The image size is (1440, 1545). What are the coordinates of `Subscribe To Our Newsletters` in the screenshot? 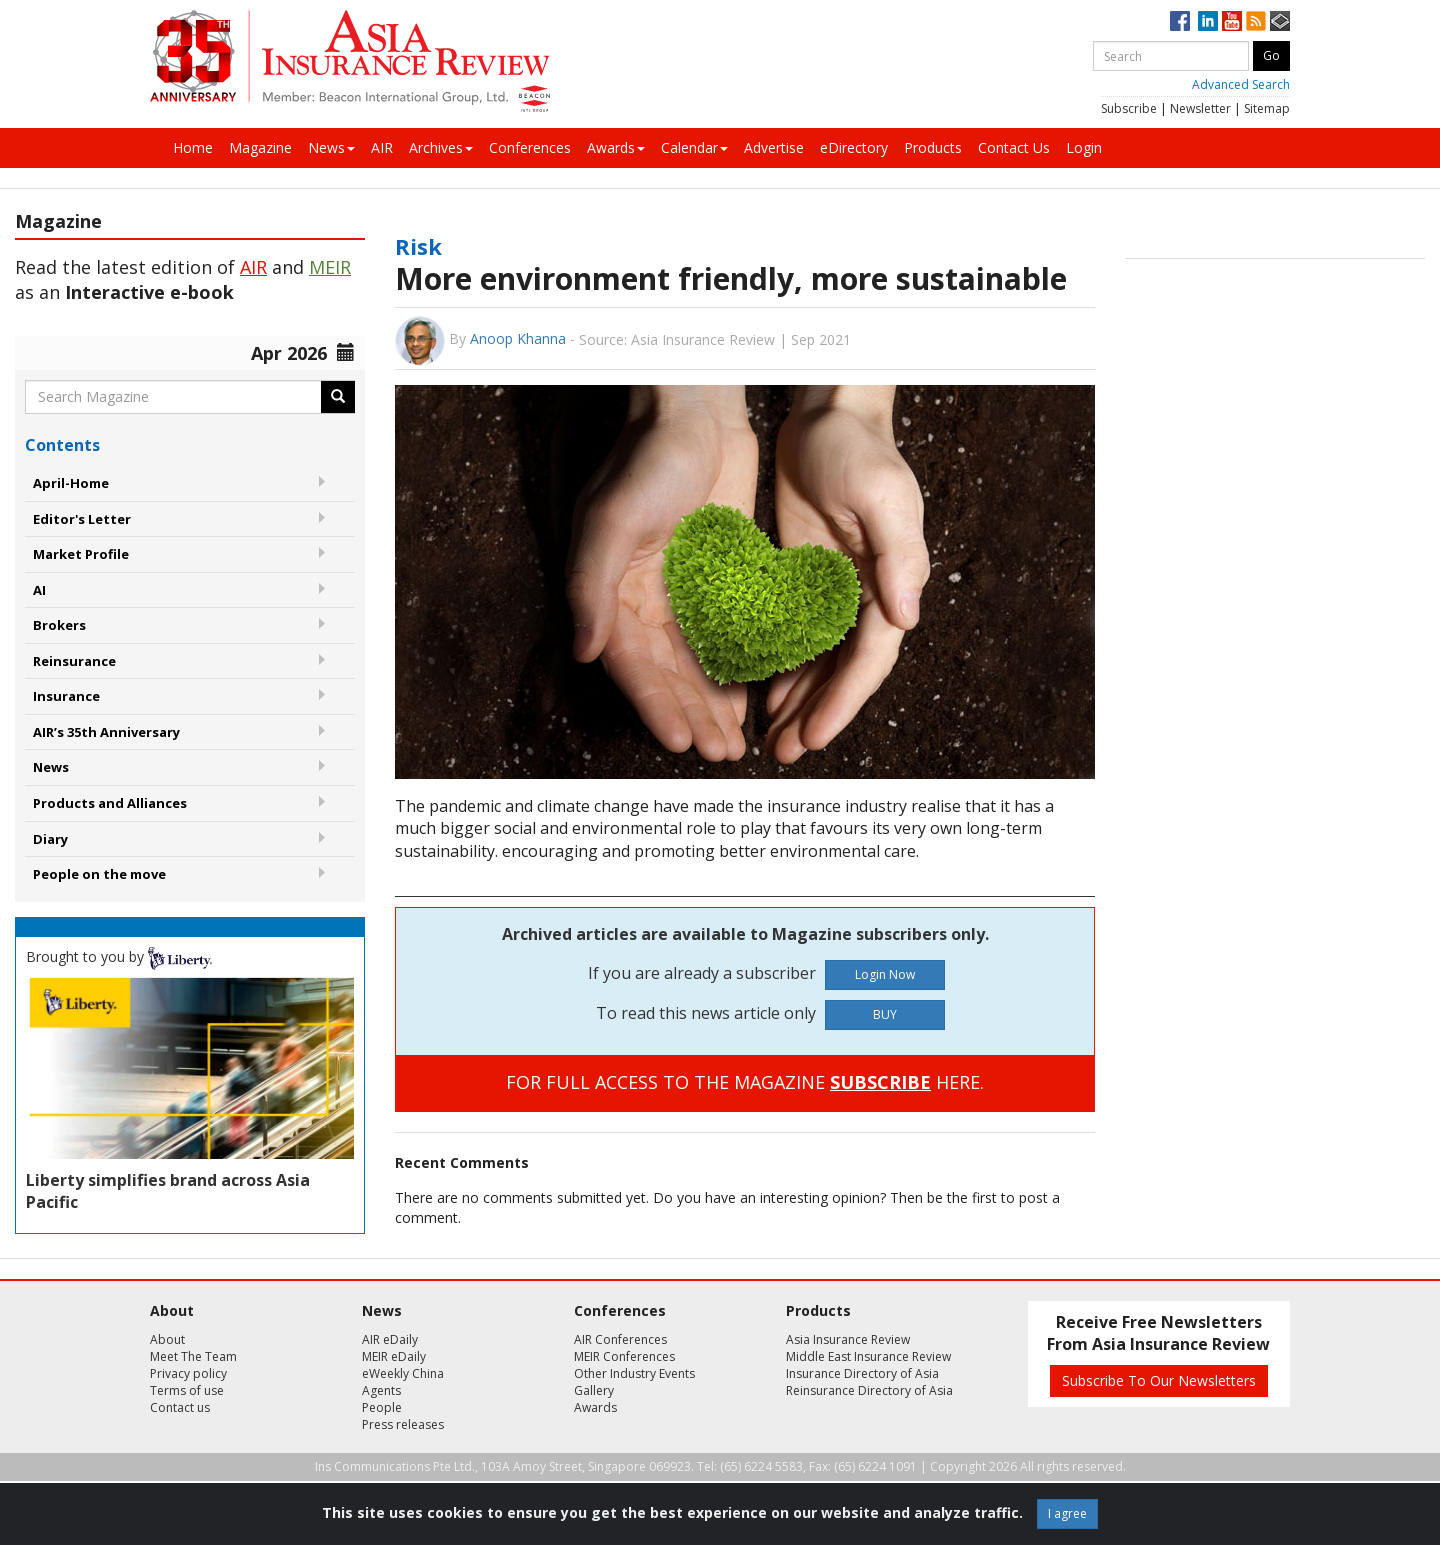 It's located at (1159, 1380).